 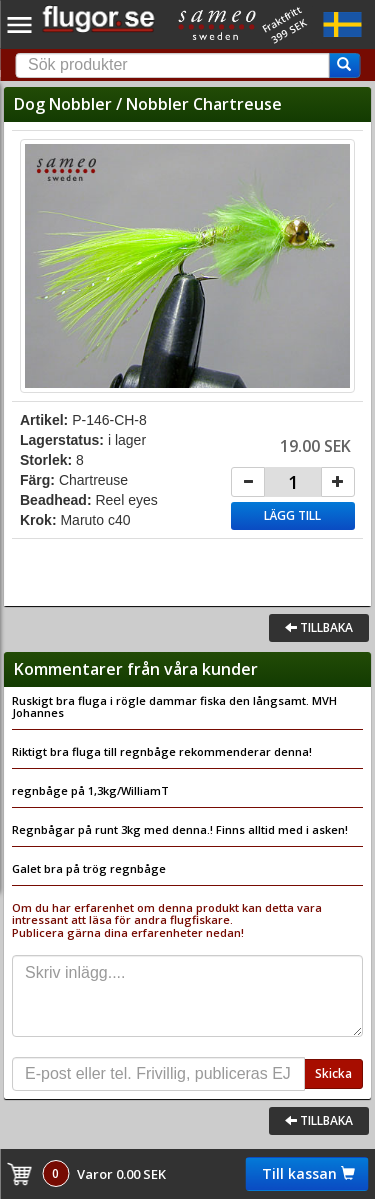 I want to click on Tillbaka, so click(x=319, y=627).